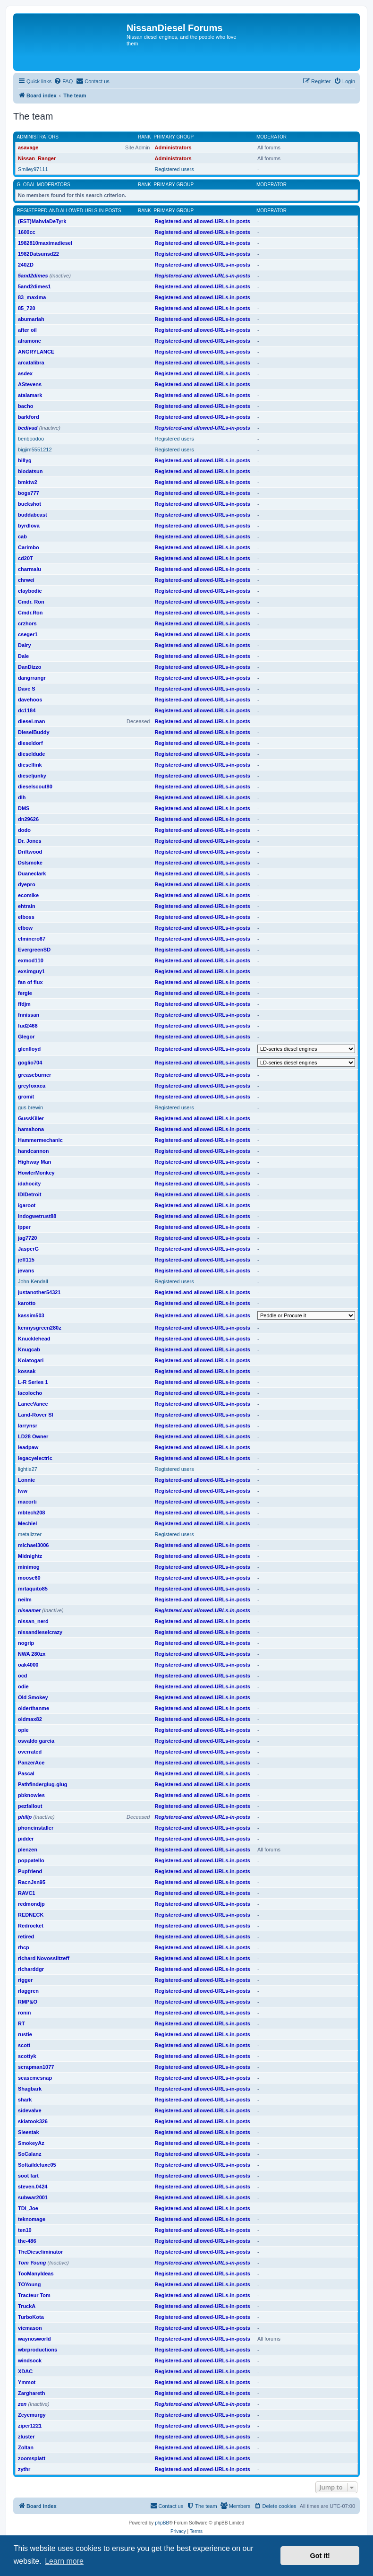  What do you see at coordinates (31, 2458) in the screenshot?
I see `zoomsplatt` at bounding box center [31, 2458].